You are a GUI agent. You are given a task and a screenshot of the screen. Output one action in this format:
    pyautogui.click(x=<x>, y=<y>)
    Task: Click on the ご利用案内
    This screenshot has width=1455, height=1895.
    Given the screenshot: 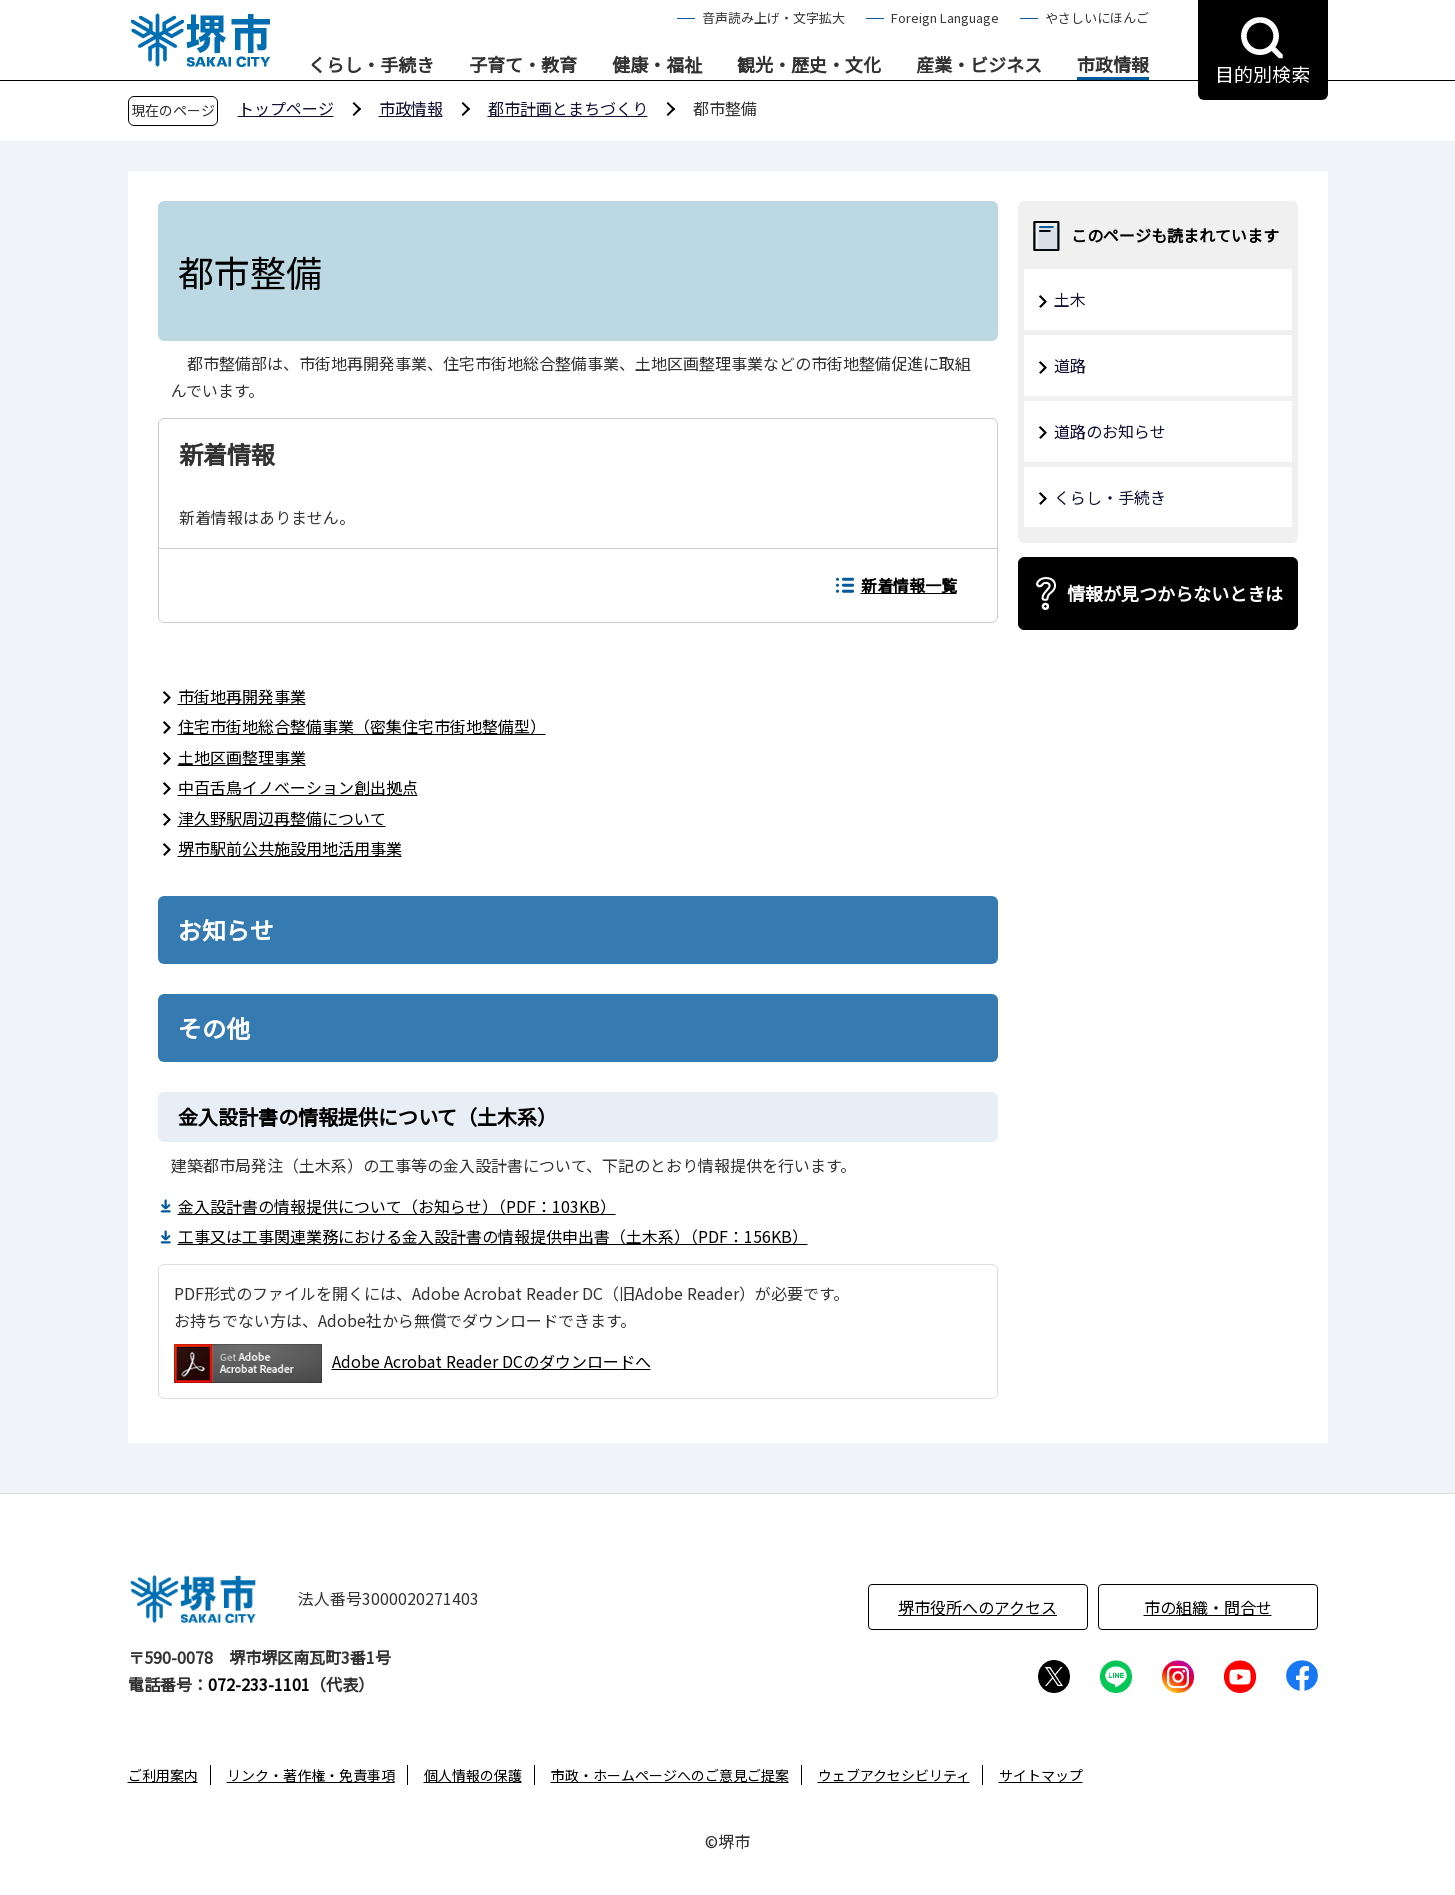 What is the action you would take?
    pyautogui.click(x=163, y=1775)
    